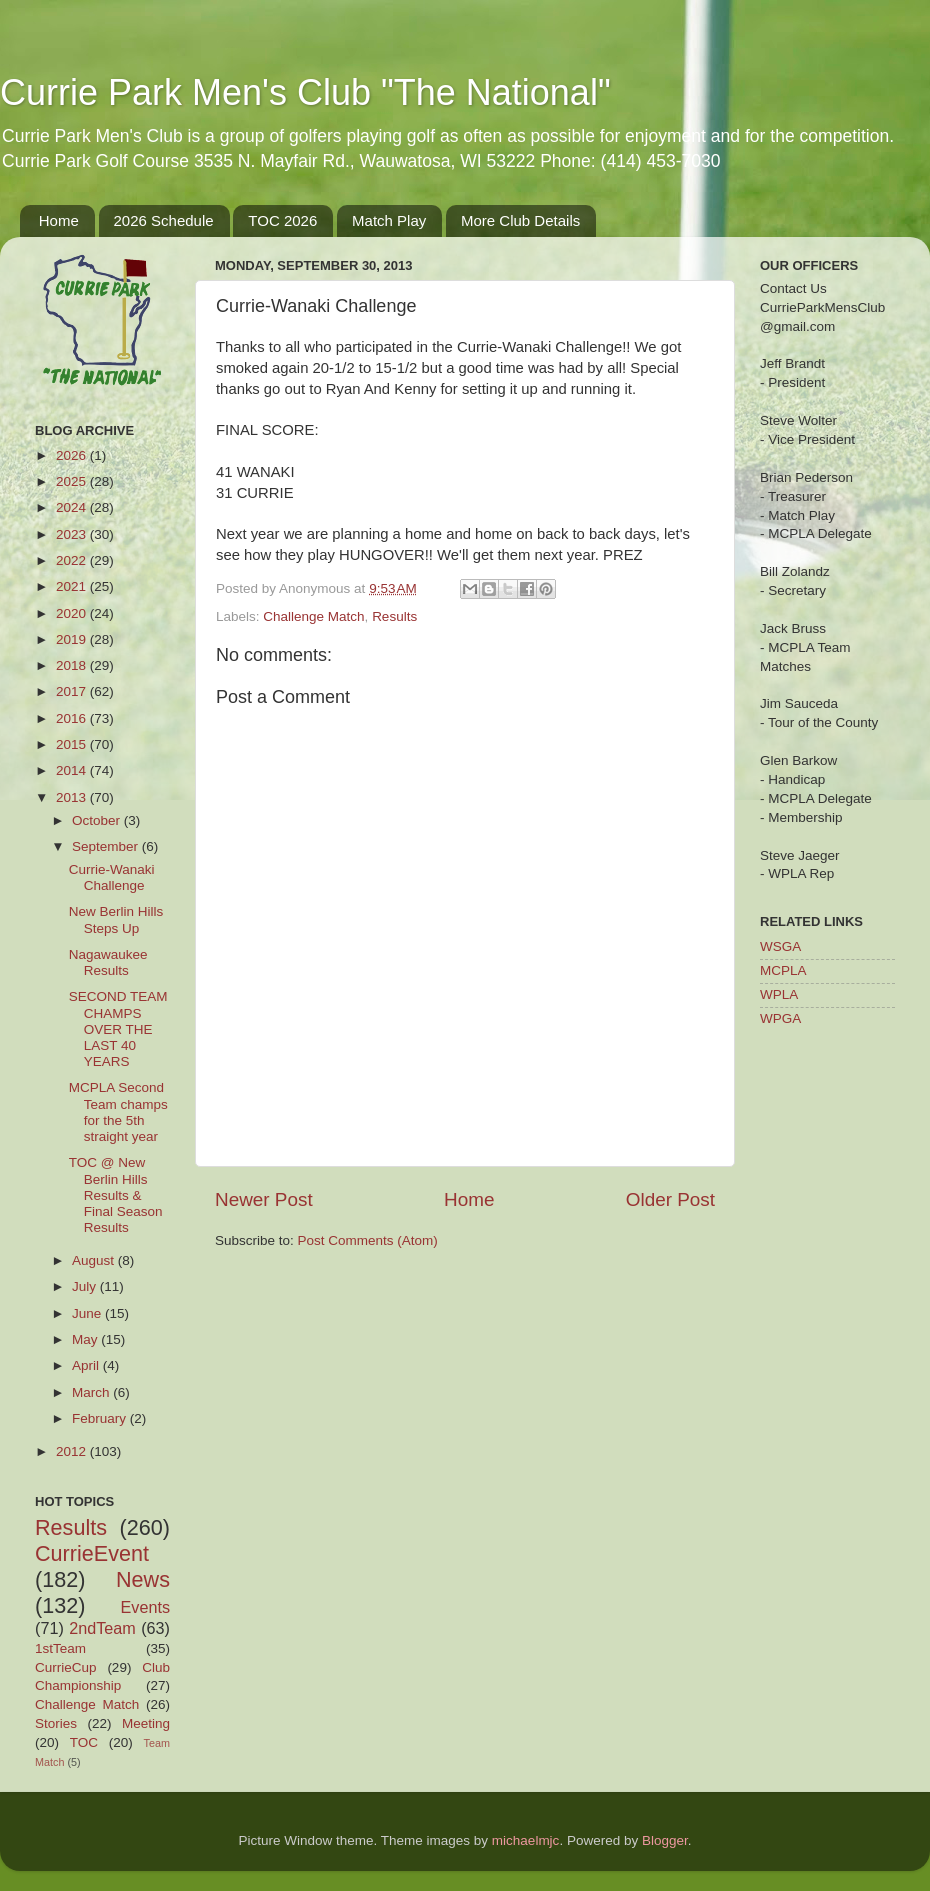 The height and width of the screenshot is (1891, 930). I want to click on 2025, so click(73, 481).